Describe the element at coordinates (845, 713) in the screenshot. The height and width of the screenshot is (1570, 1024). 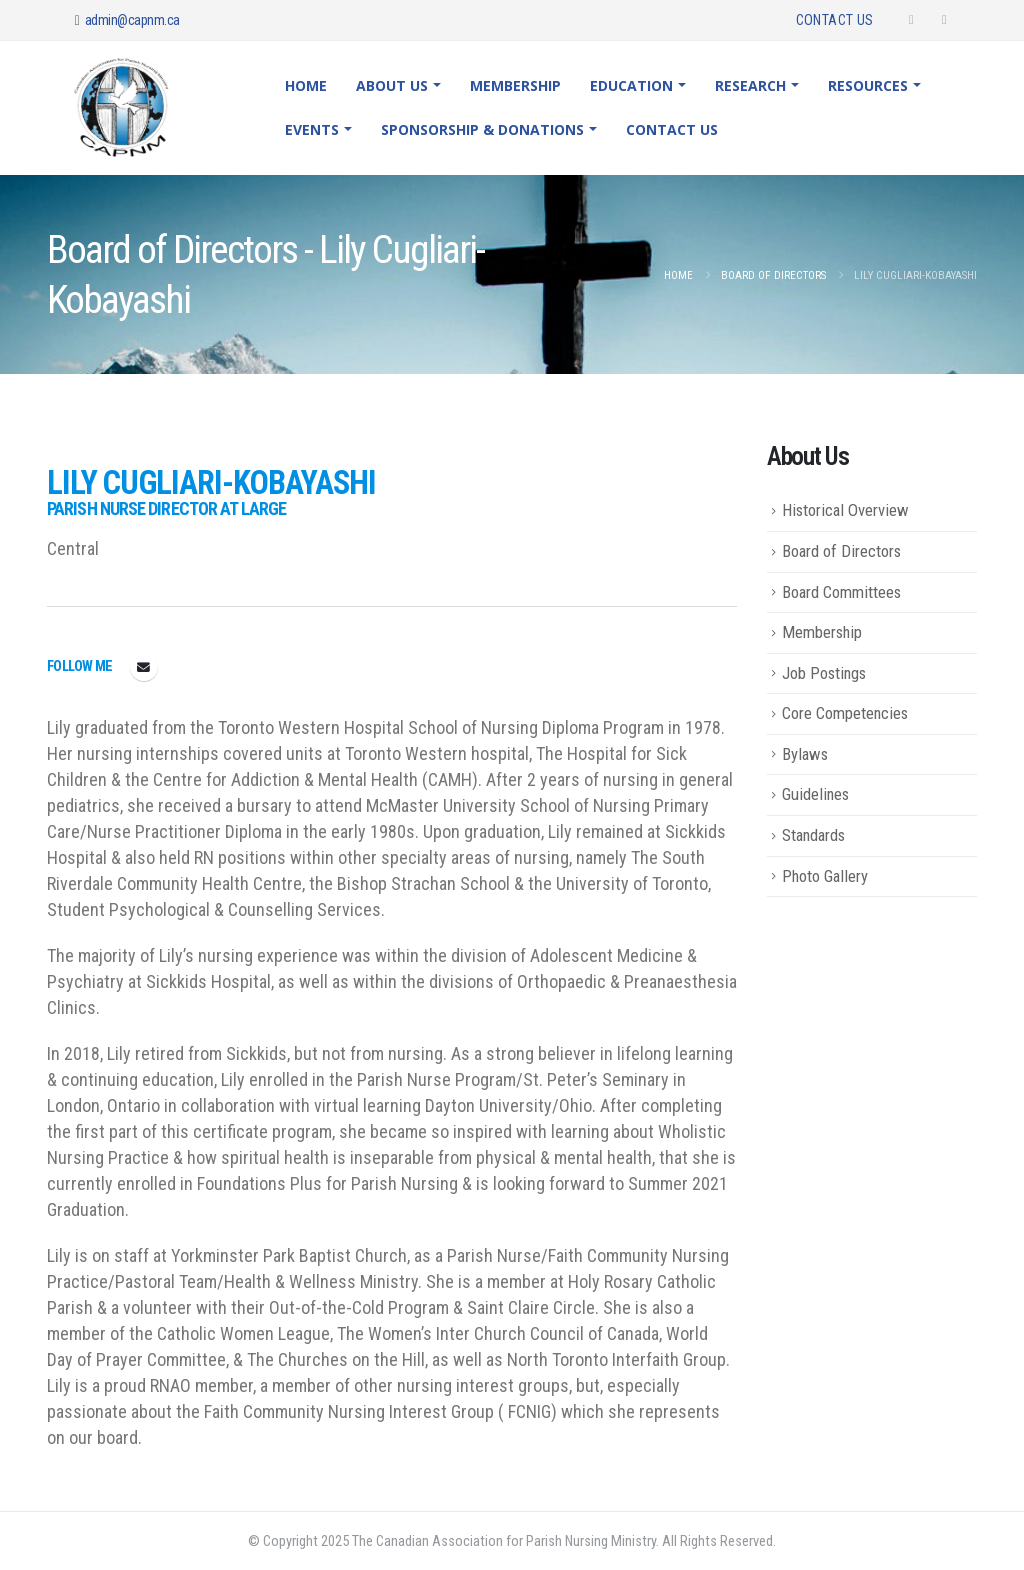
I see `Core Competencies` at that location.